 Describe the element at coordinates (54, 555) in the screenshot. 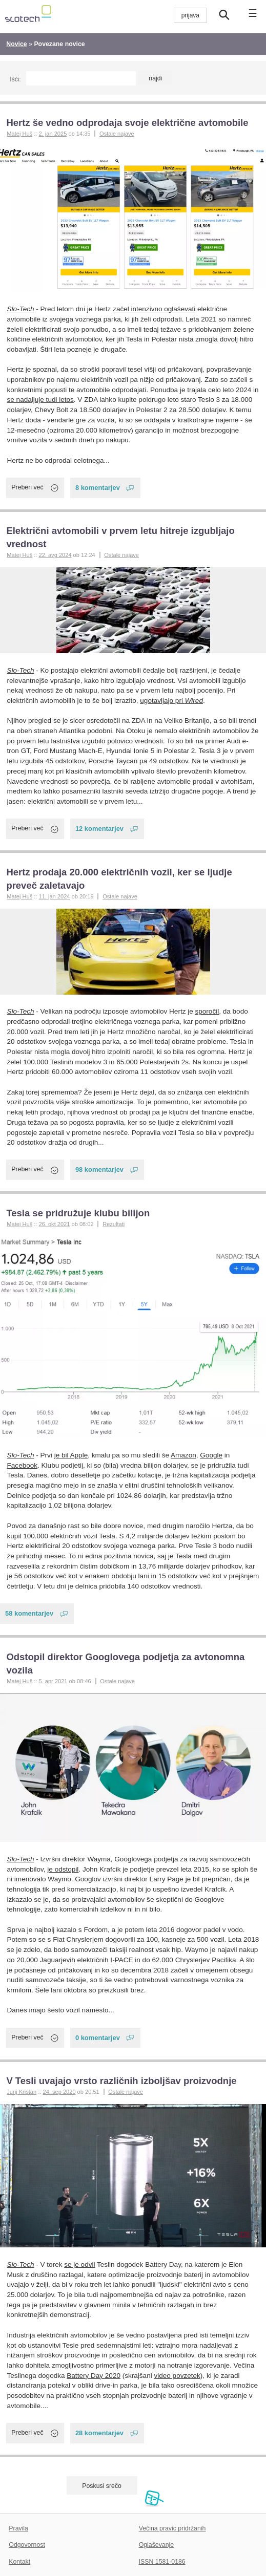

I see `22. avg 2024` at that location.